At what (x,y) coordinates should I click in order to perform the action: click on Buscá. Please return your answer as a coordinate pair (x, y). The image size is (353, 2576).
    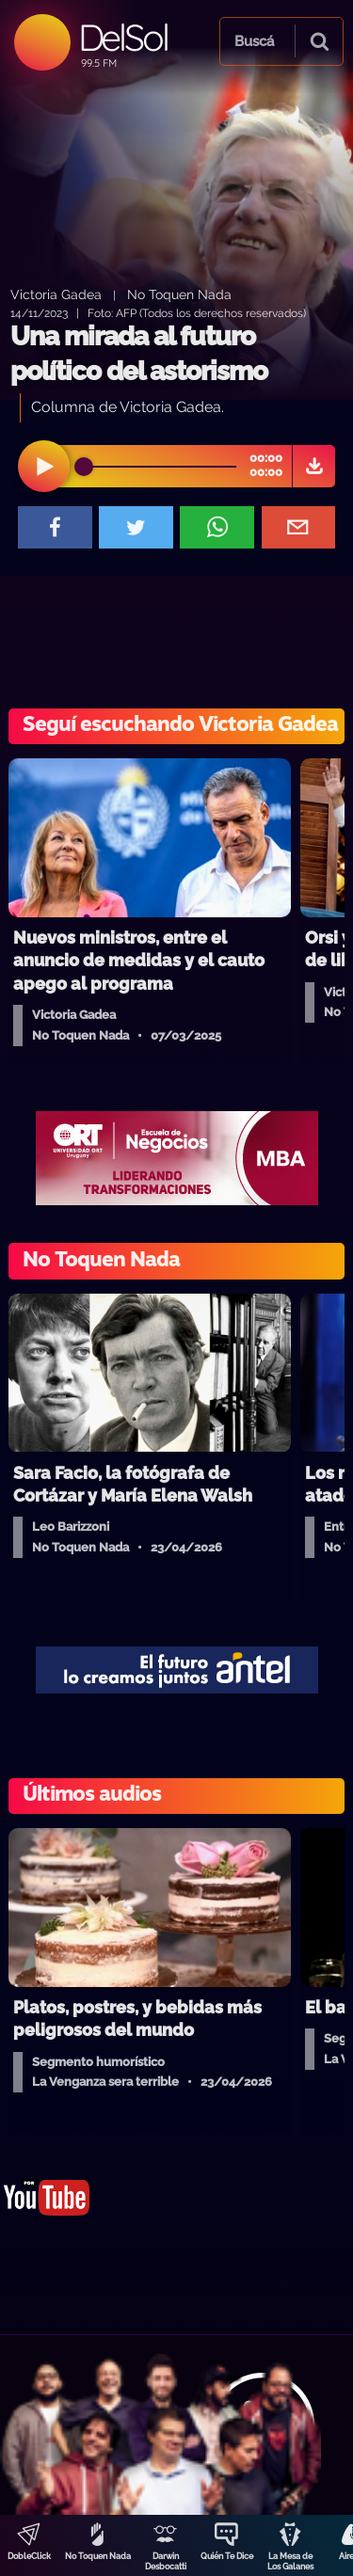
    Looking at the image, I should click on (254, 41).